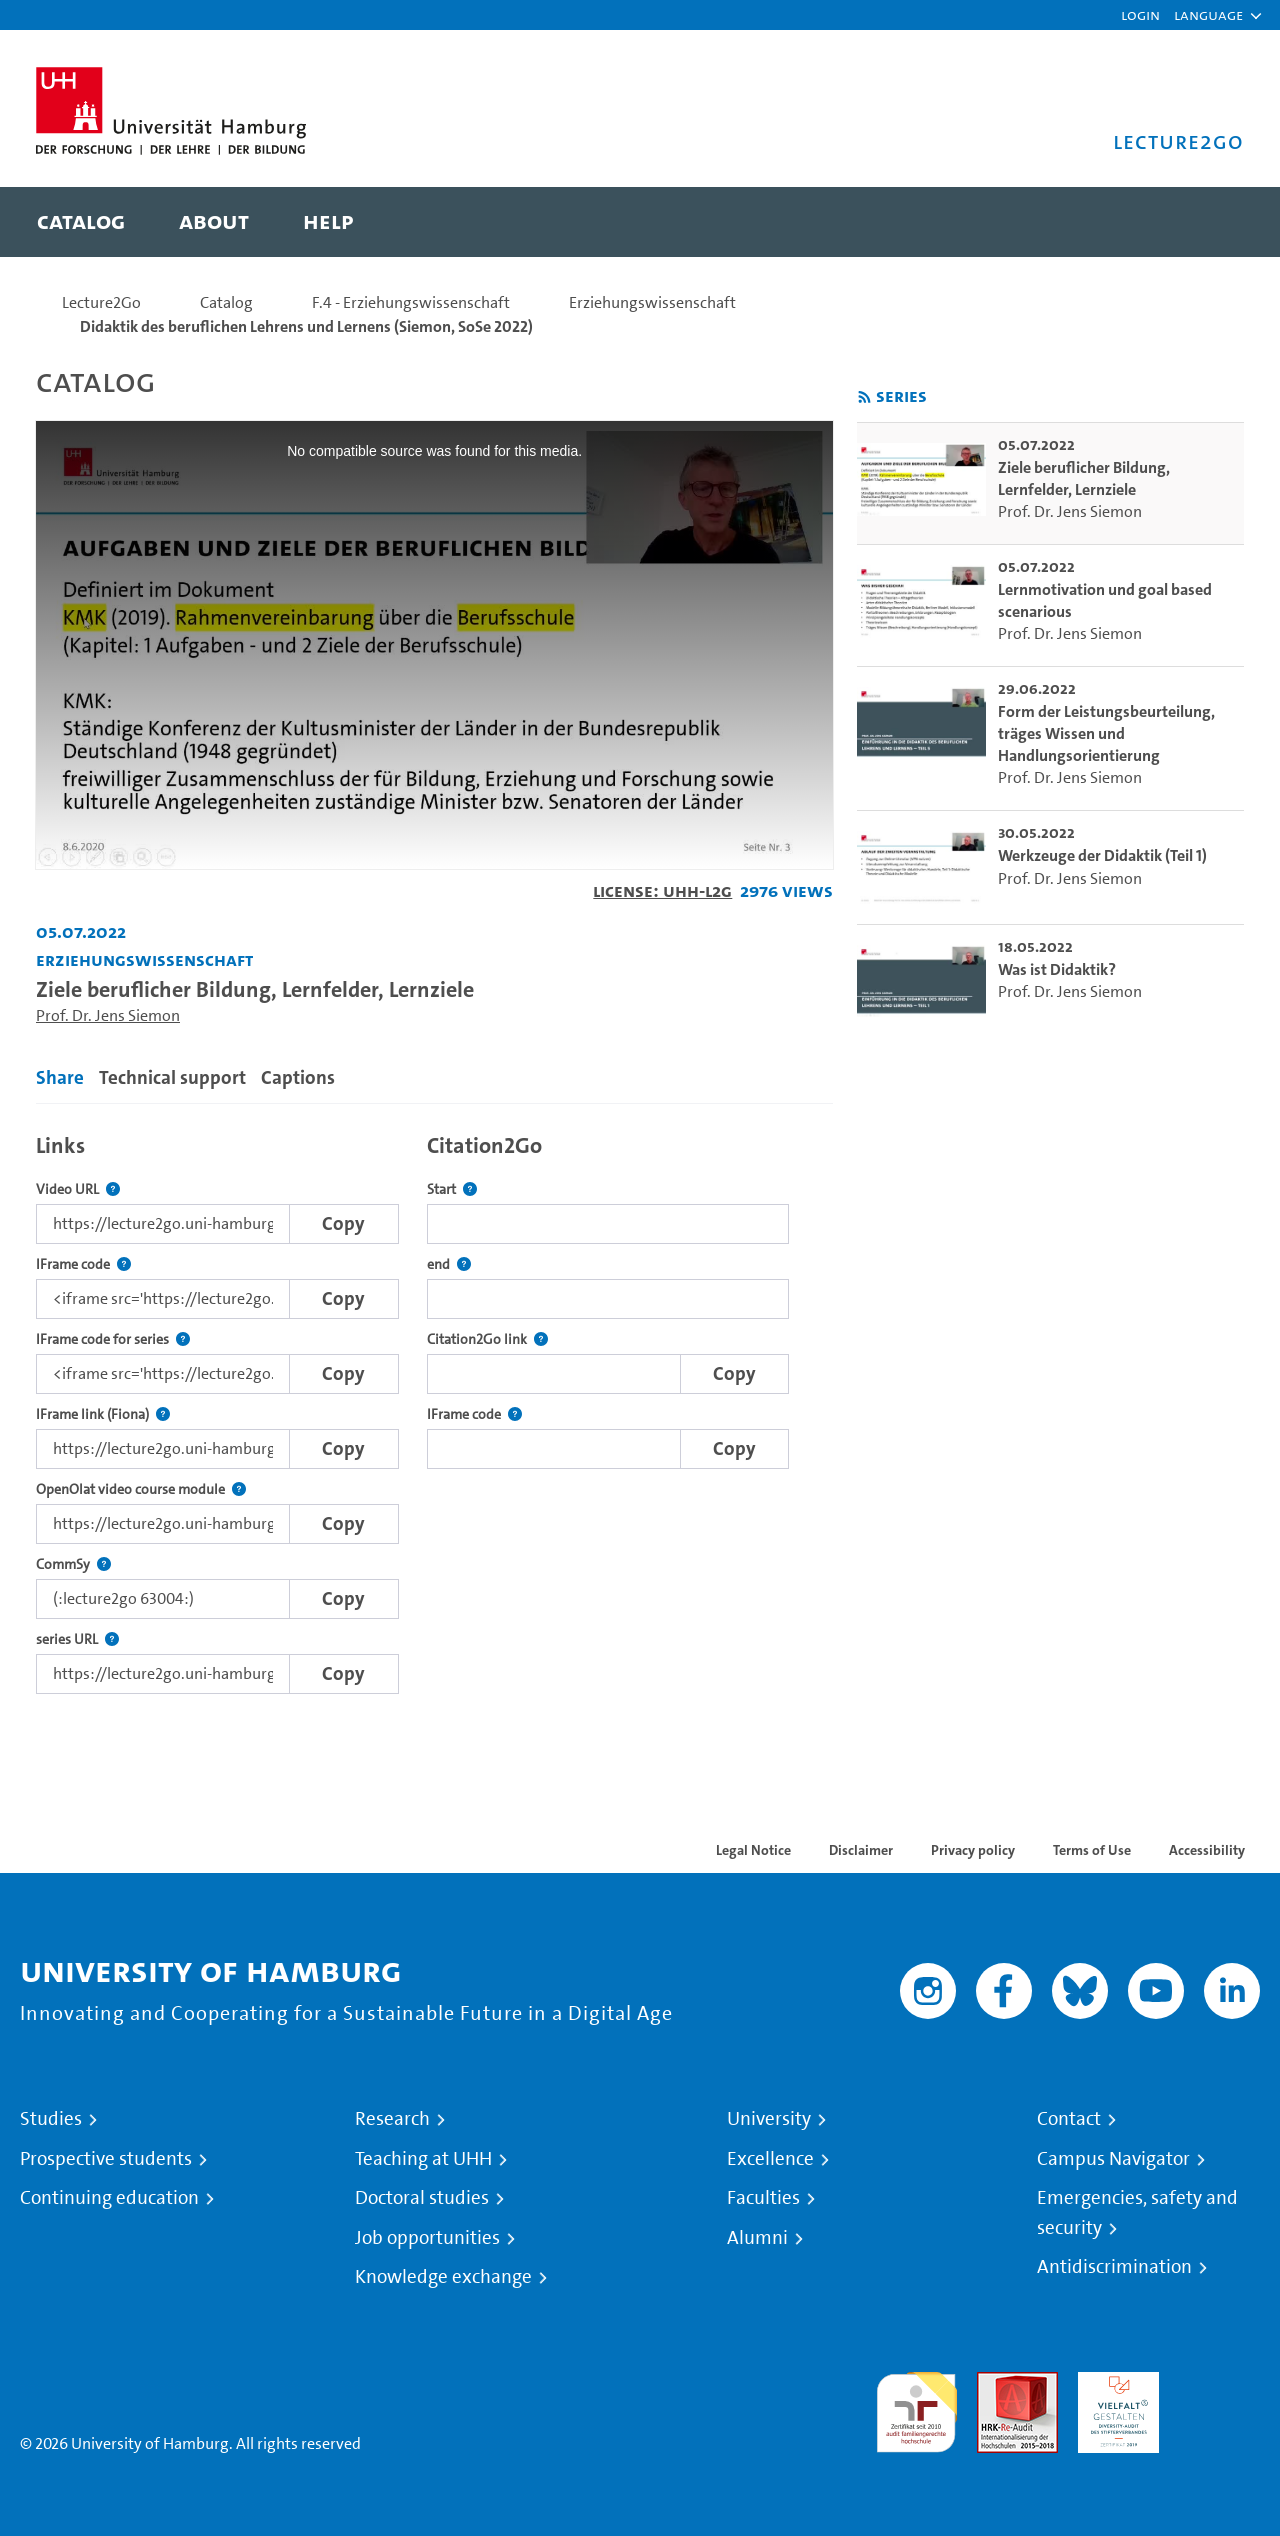 This screenshot has height=2536, width=1280. I want to click on Legal Notice, so click(753, 1850).